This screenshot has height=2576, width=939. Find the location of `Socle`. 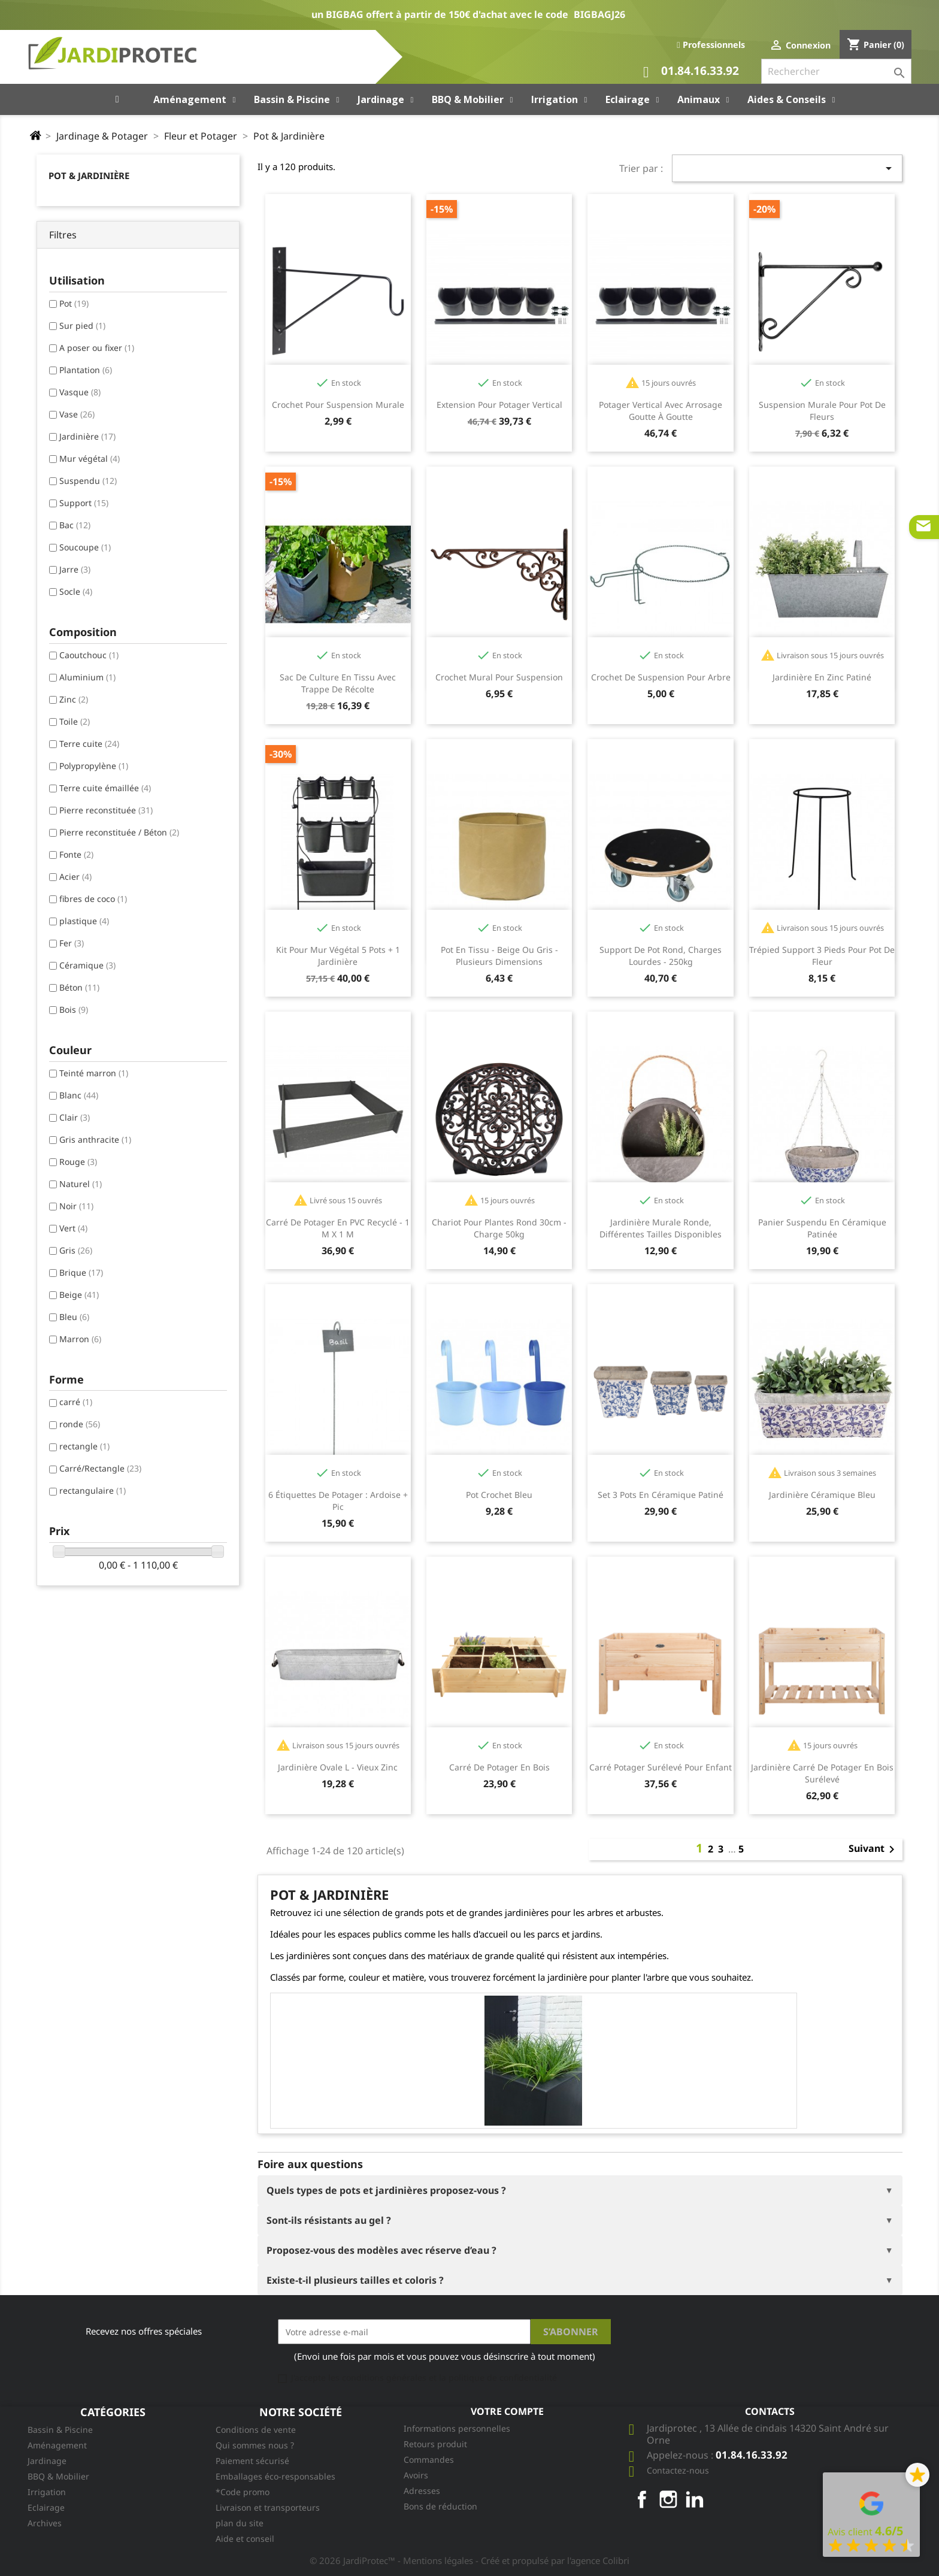

Socle is located at coordinates (75, 591).